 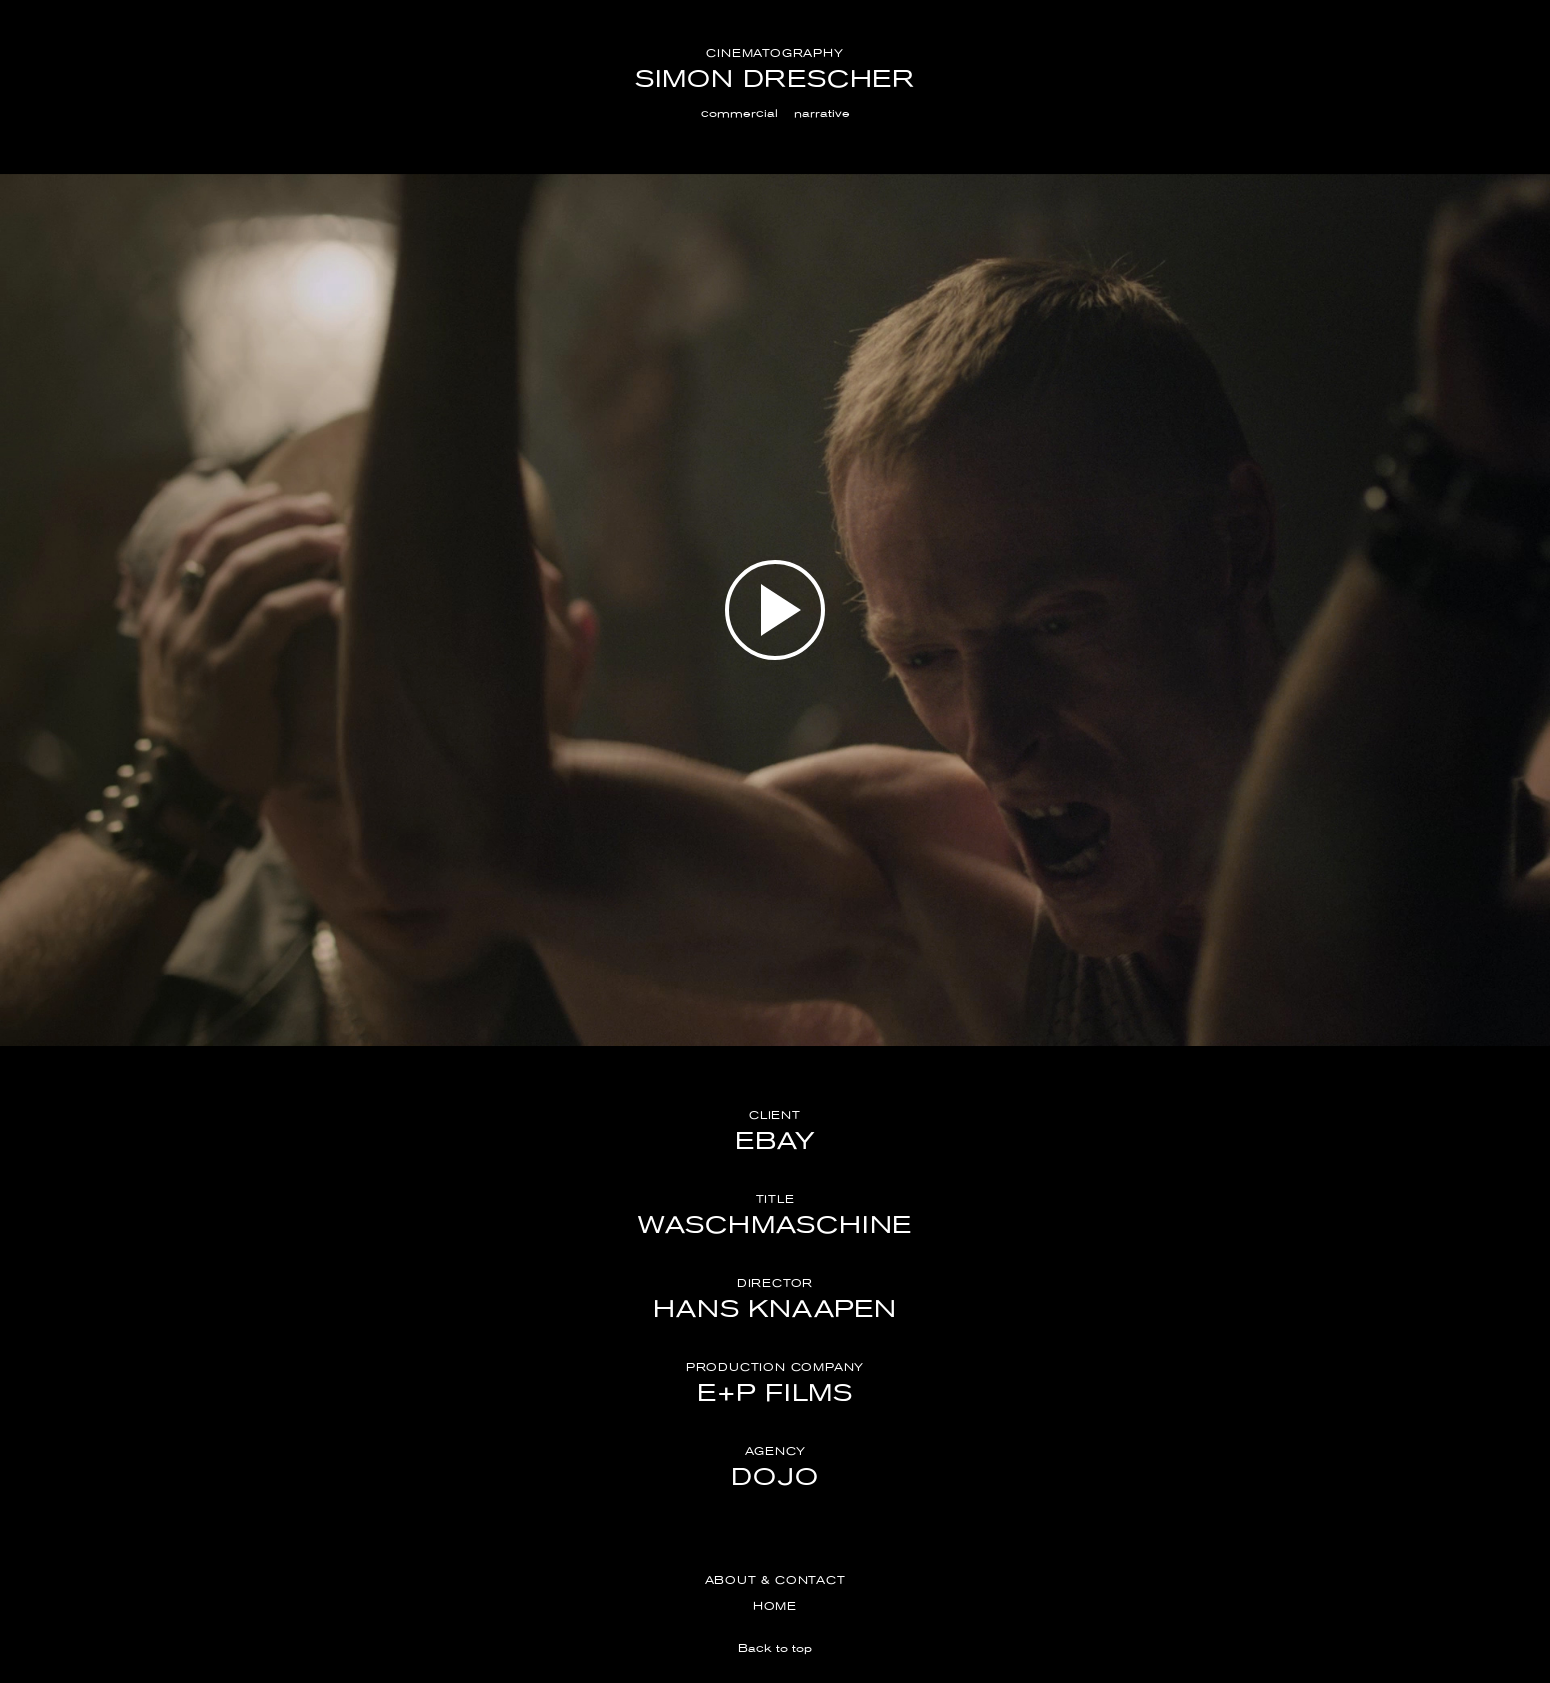 I want to click on Back to top, so click(x=775, y=1648).